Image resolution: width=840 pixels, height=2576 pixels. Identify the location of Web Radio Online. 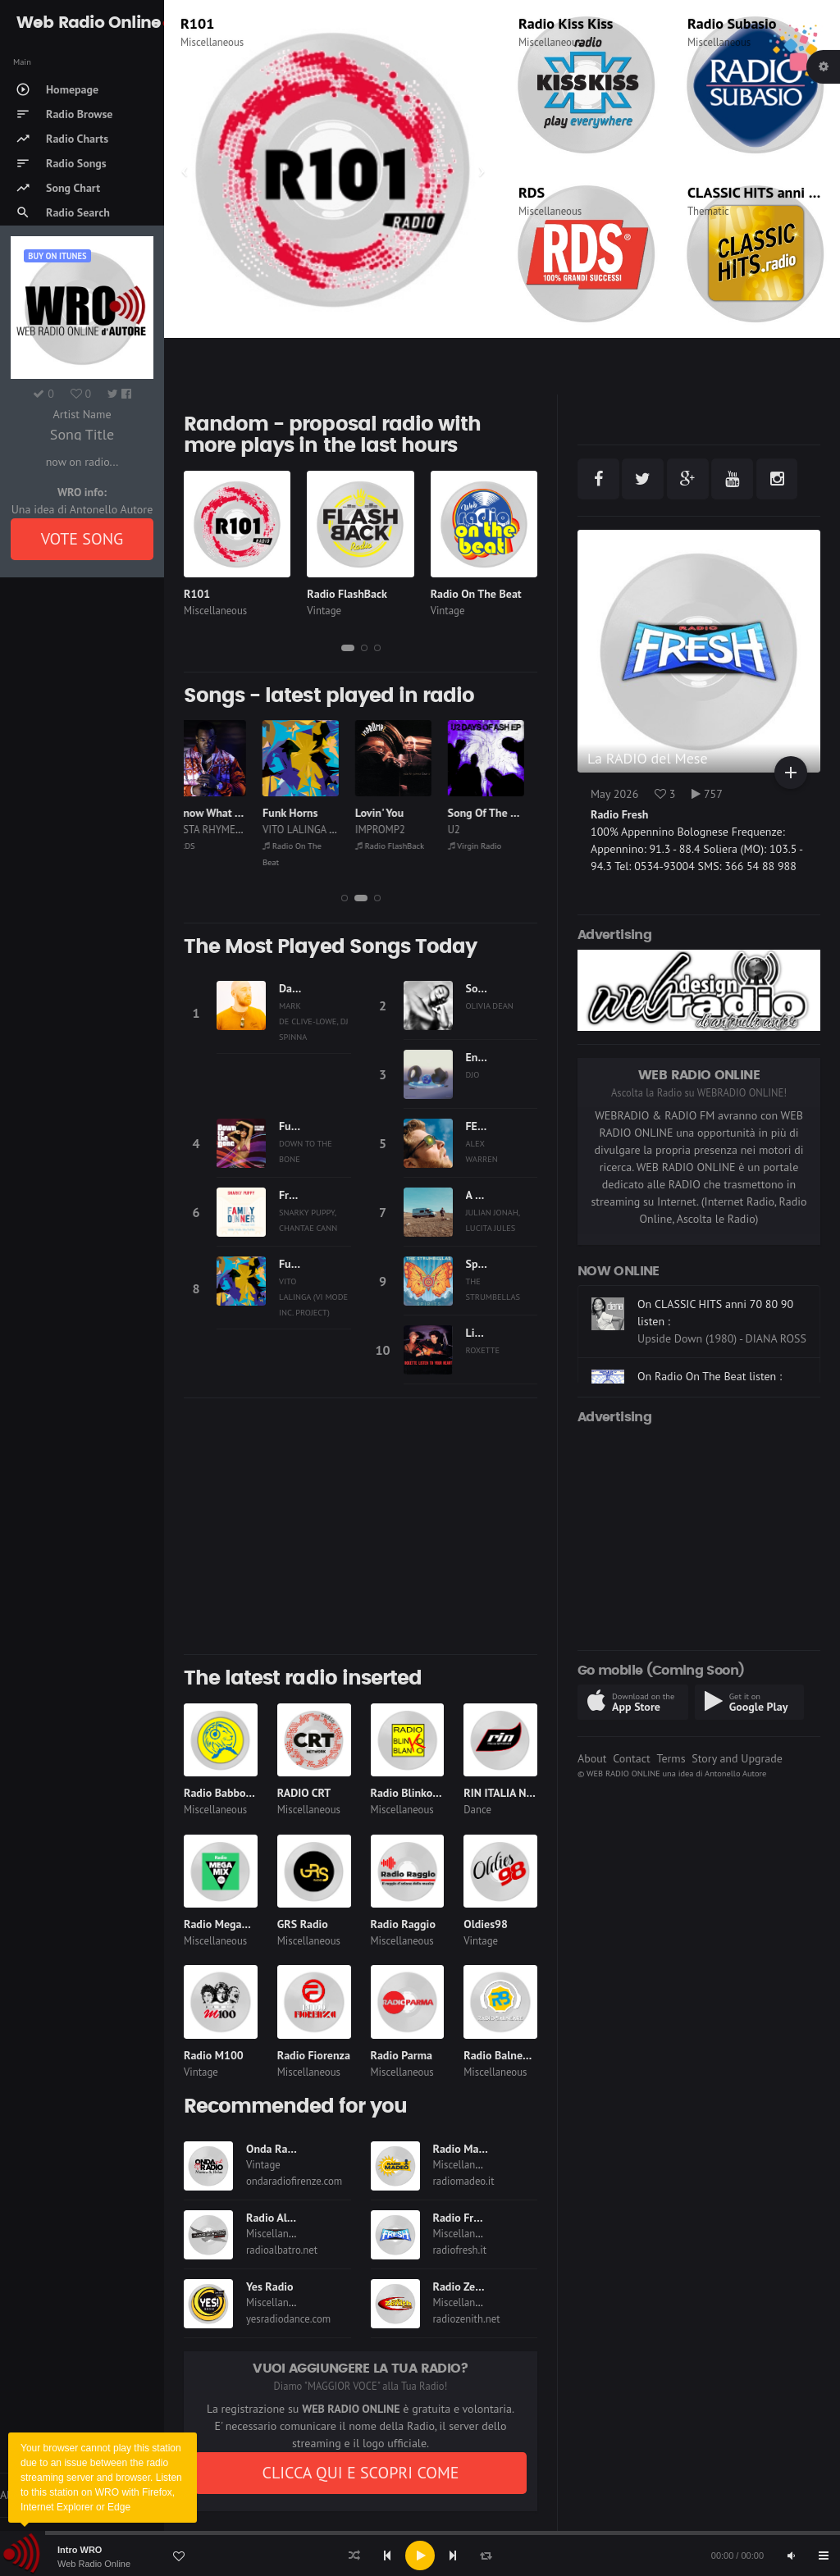
(93, 2564).